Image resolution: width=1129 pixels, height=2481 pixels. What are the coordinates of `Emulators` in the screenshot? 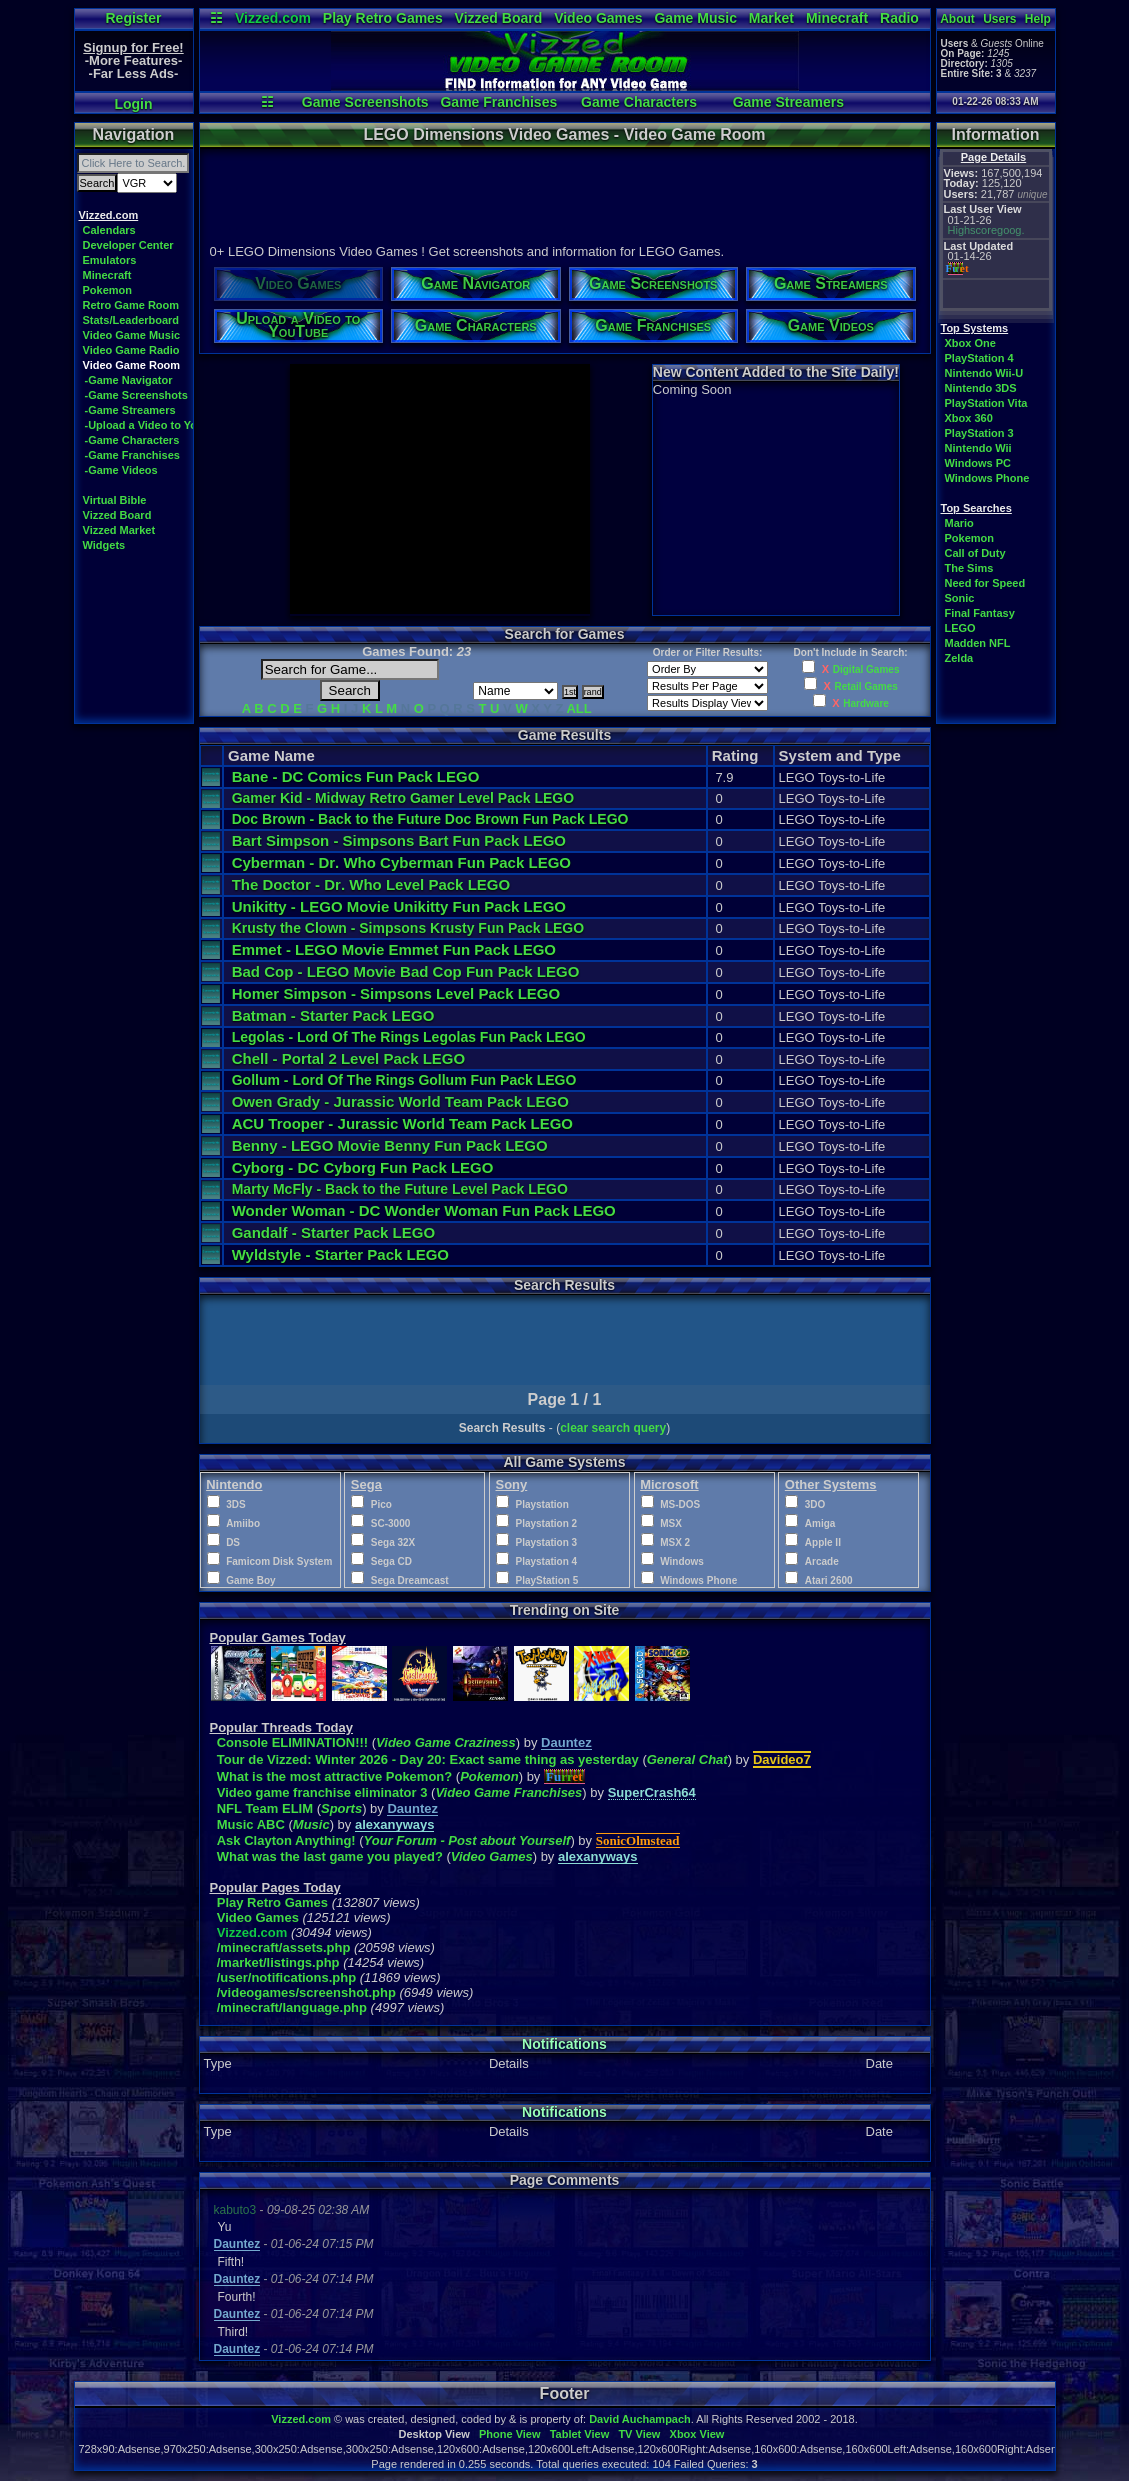 It's located at (110, 260).